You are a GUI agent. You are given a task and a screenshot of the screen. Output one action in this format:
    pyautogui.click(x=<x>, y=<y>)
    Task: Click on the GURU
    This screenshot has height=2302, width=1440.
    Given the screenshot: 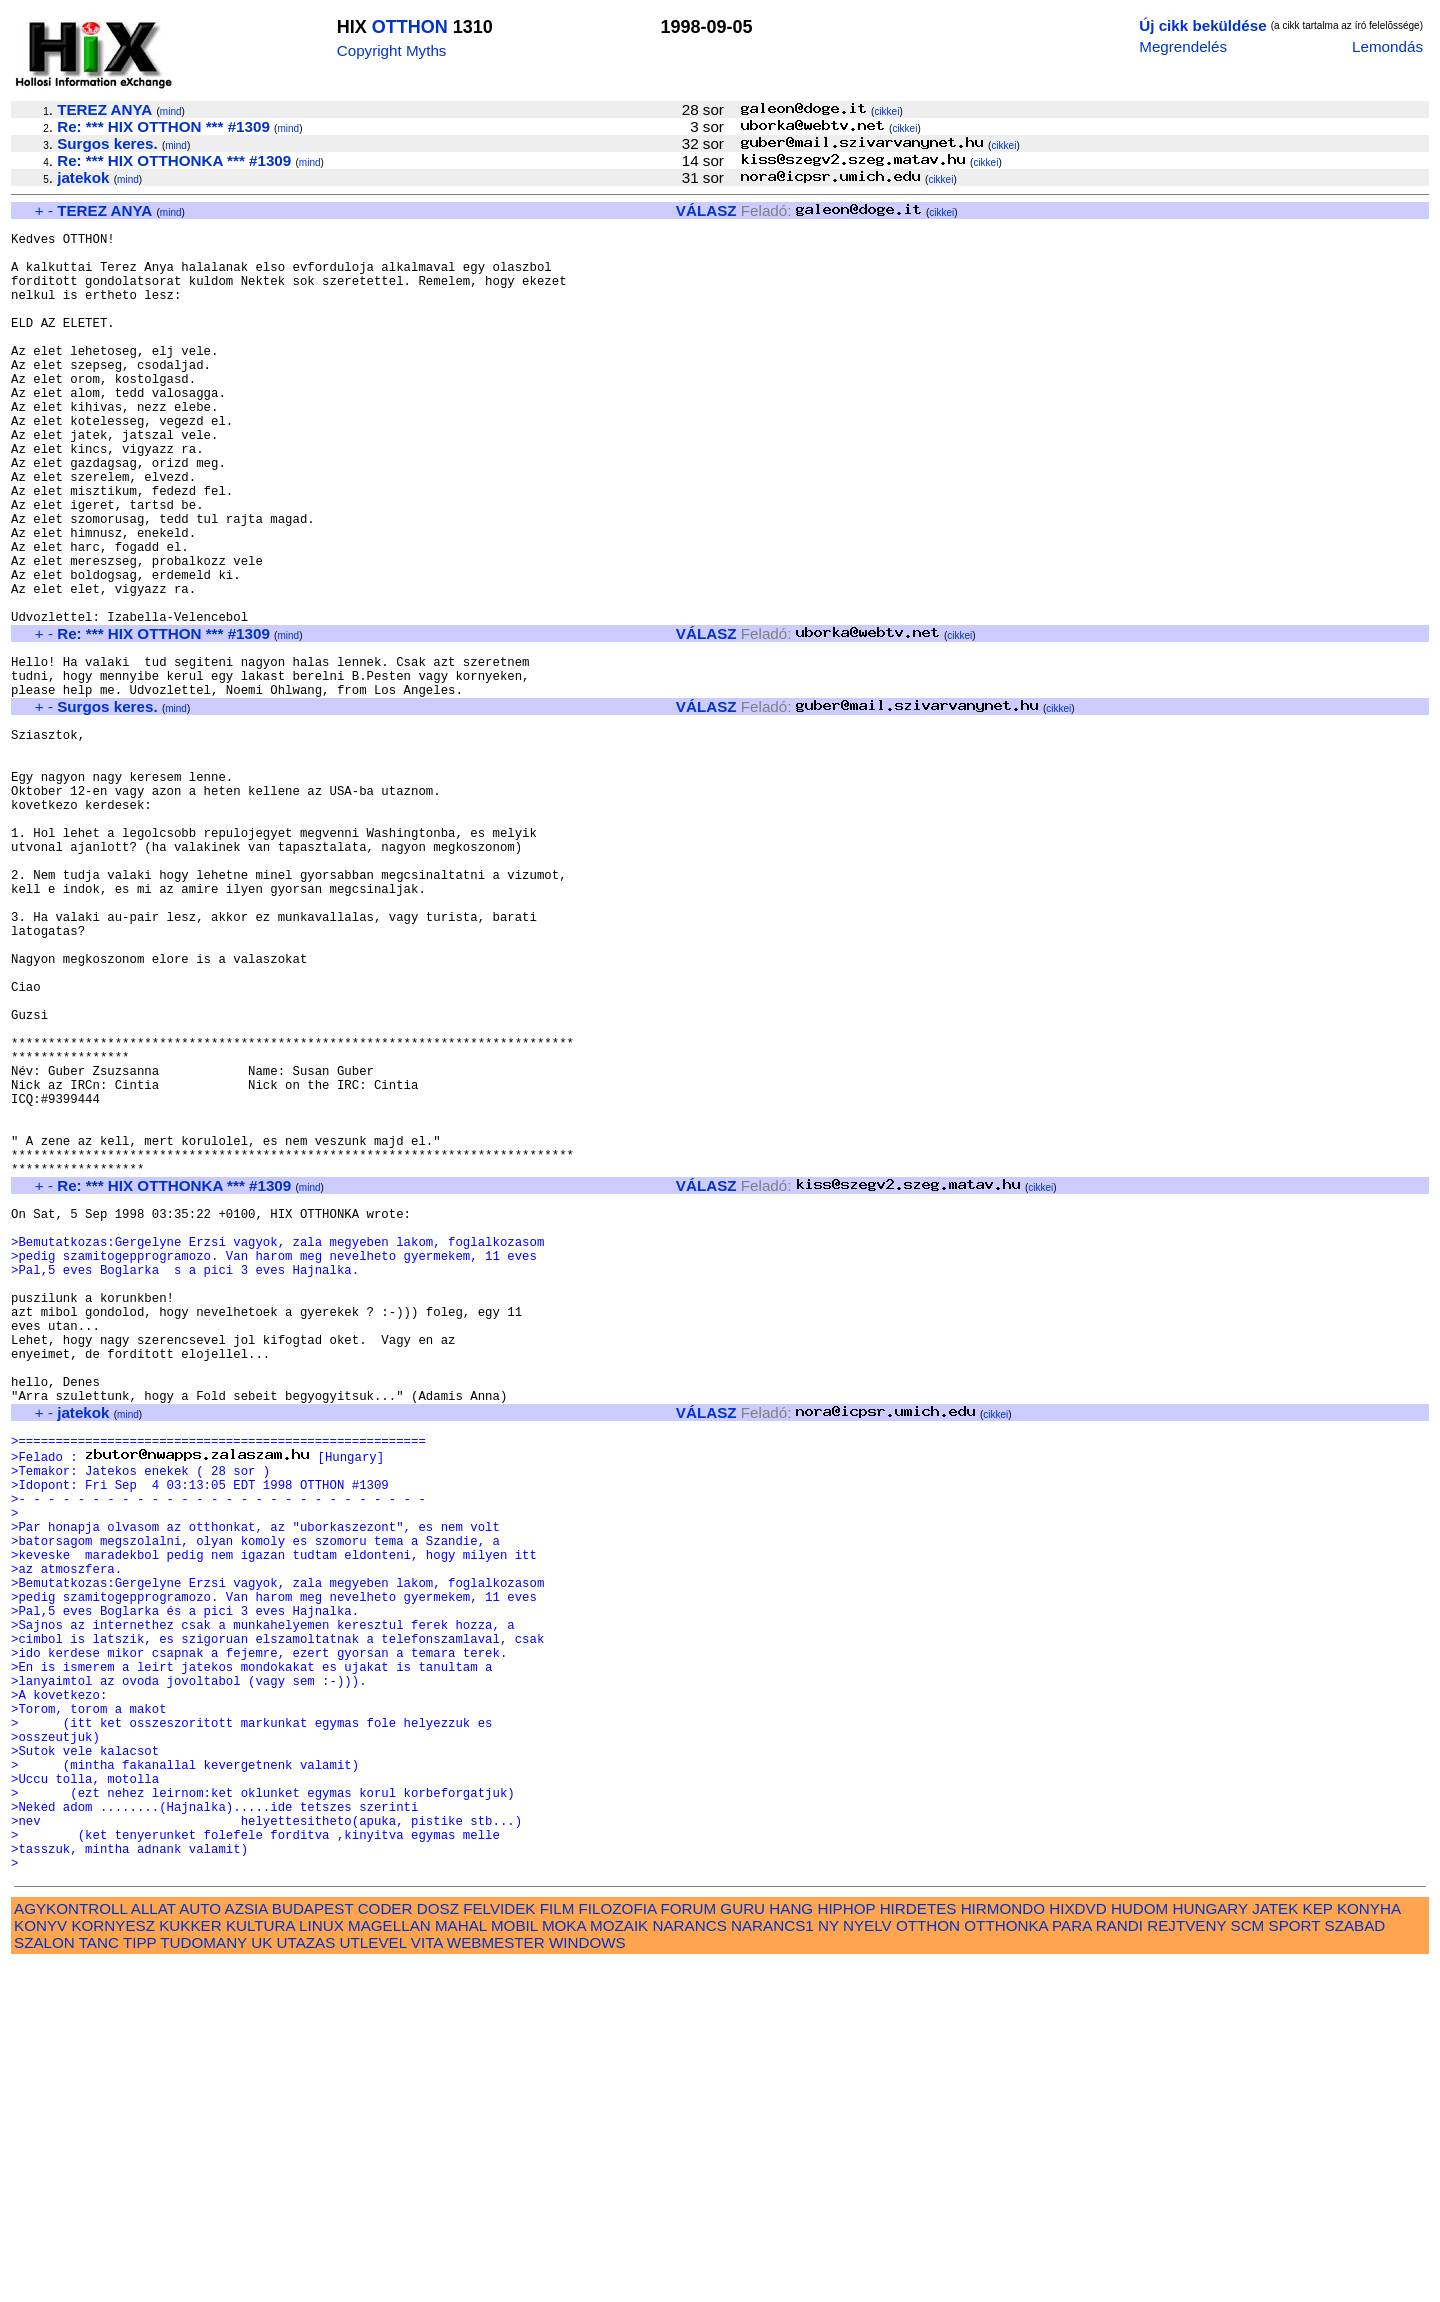 What is the action you would take?
    pyautogui.click(x=742, y=2245)
    